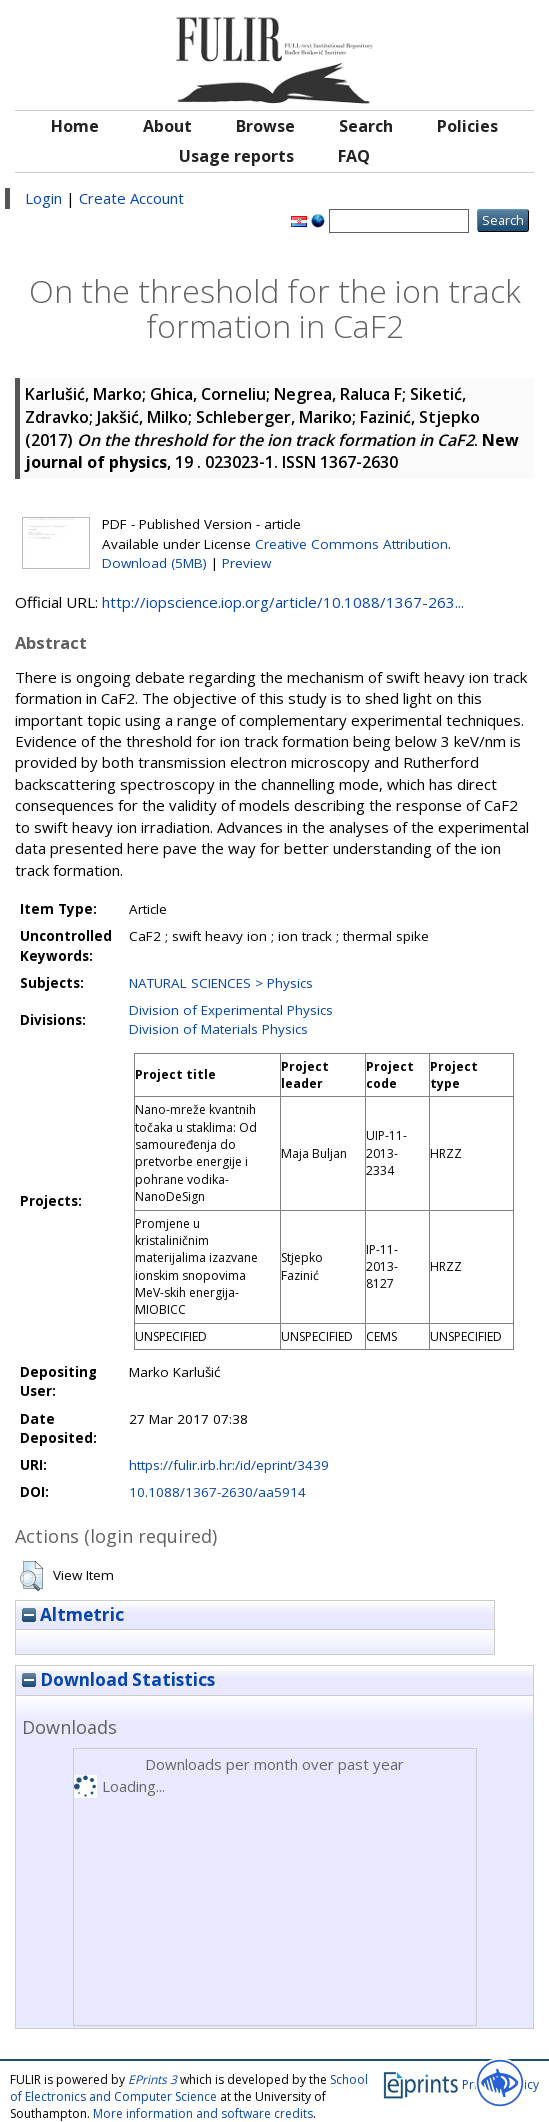 The height and width of the screenshot is (2122, 549). I want to click on Altmetric, so click(73, 1614).